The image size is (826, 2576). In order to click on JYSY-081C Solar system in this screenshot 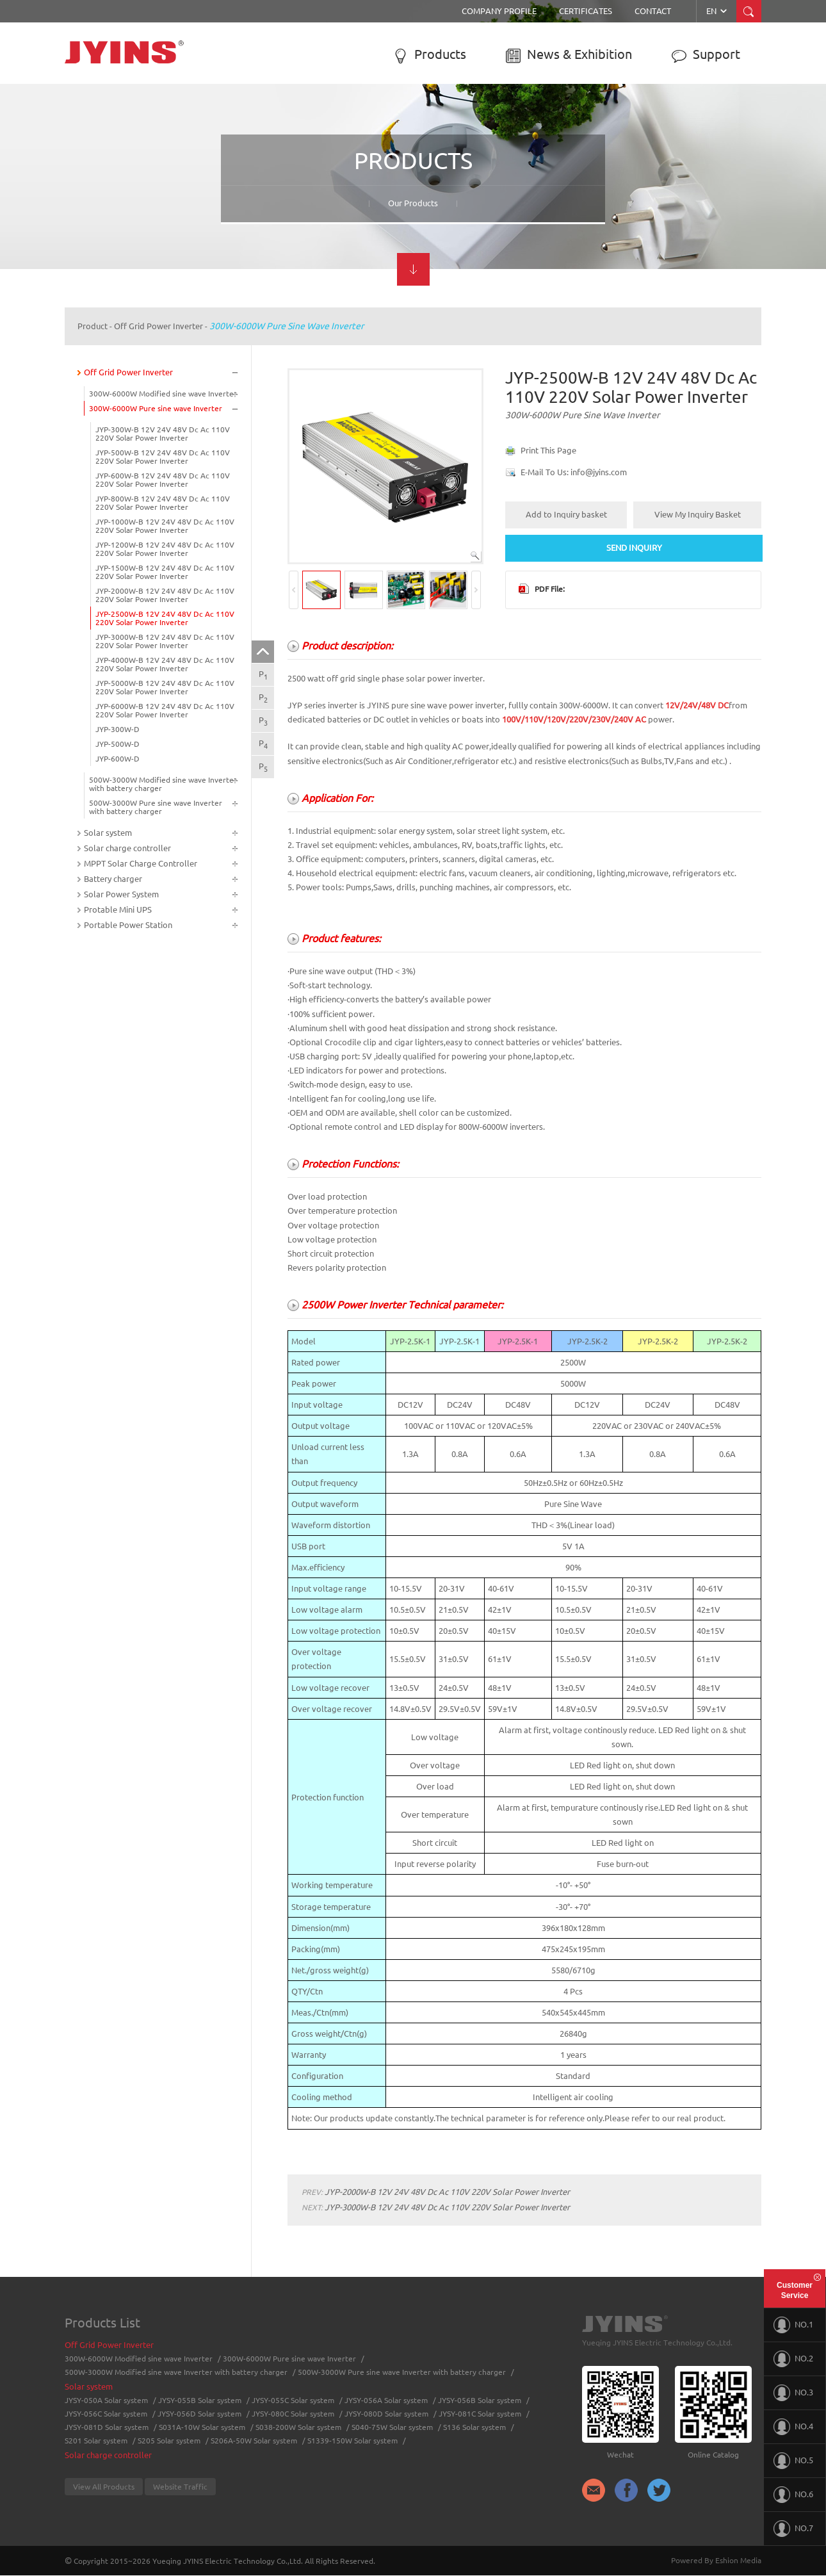, I will do `click(480, 2413)`.